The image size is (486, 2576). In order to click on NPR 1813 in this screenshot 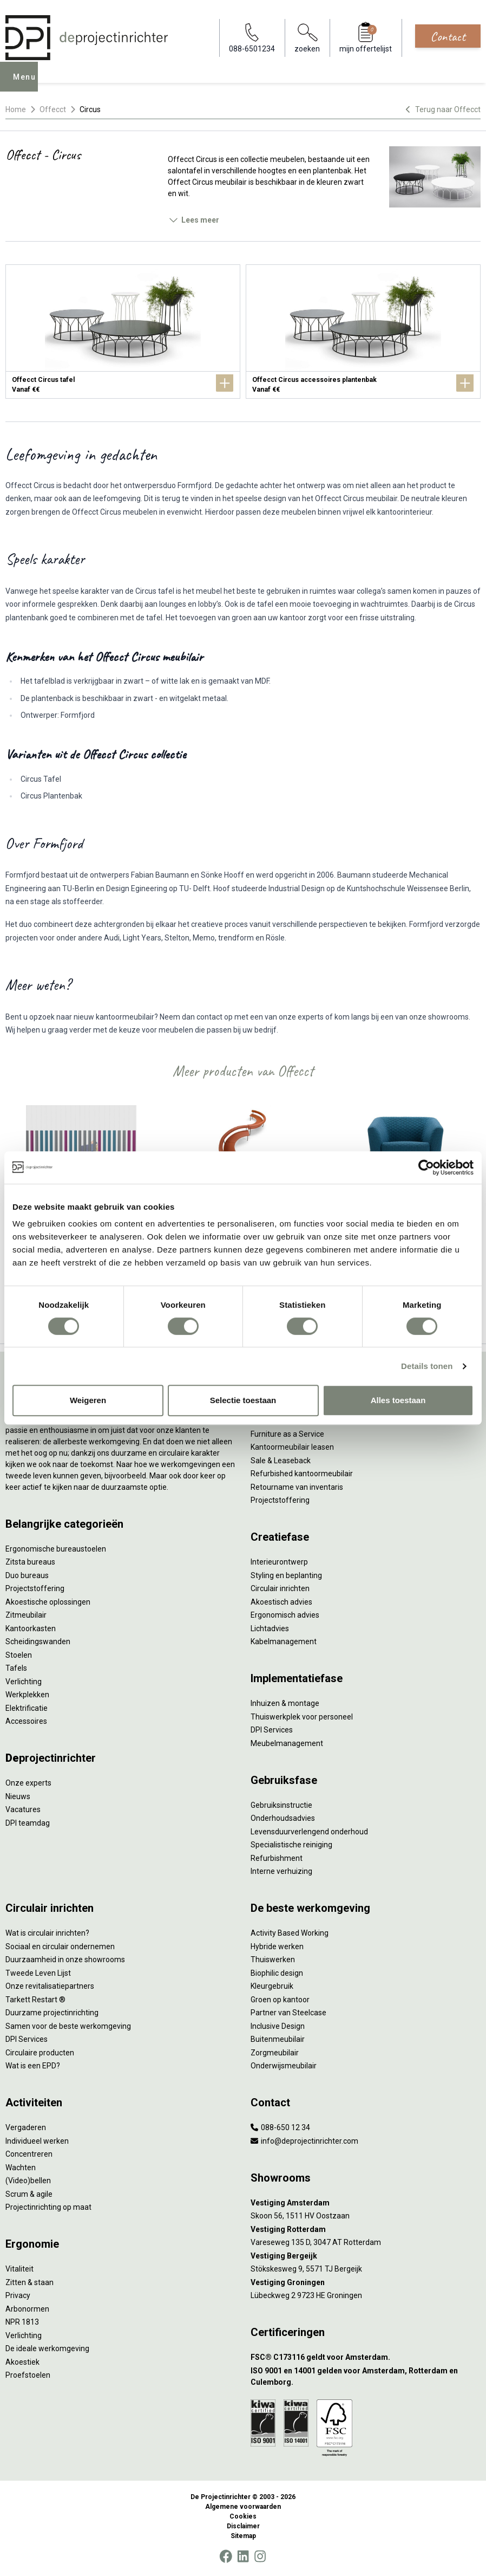, I will do `click(22, 2322)`.